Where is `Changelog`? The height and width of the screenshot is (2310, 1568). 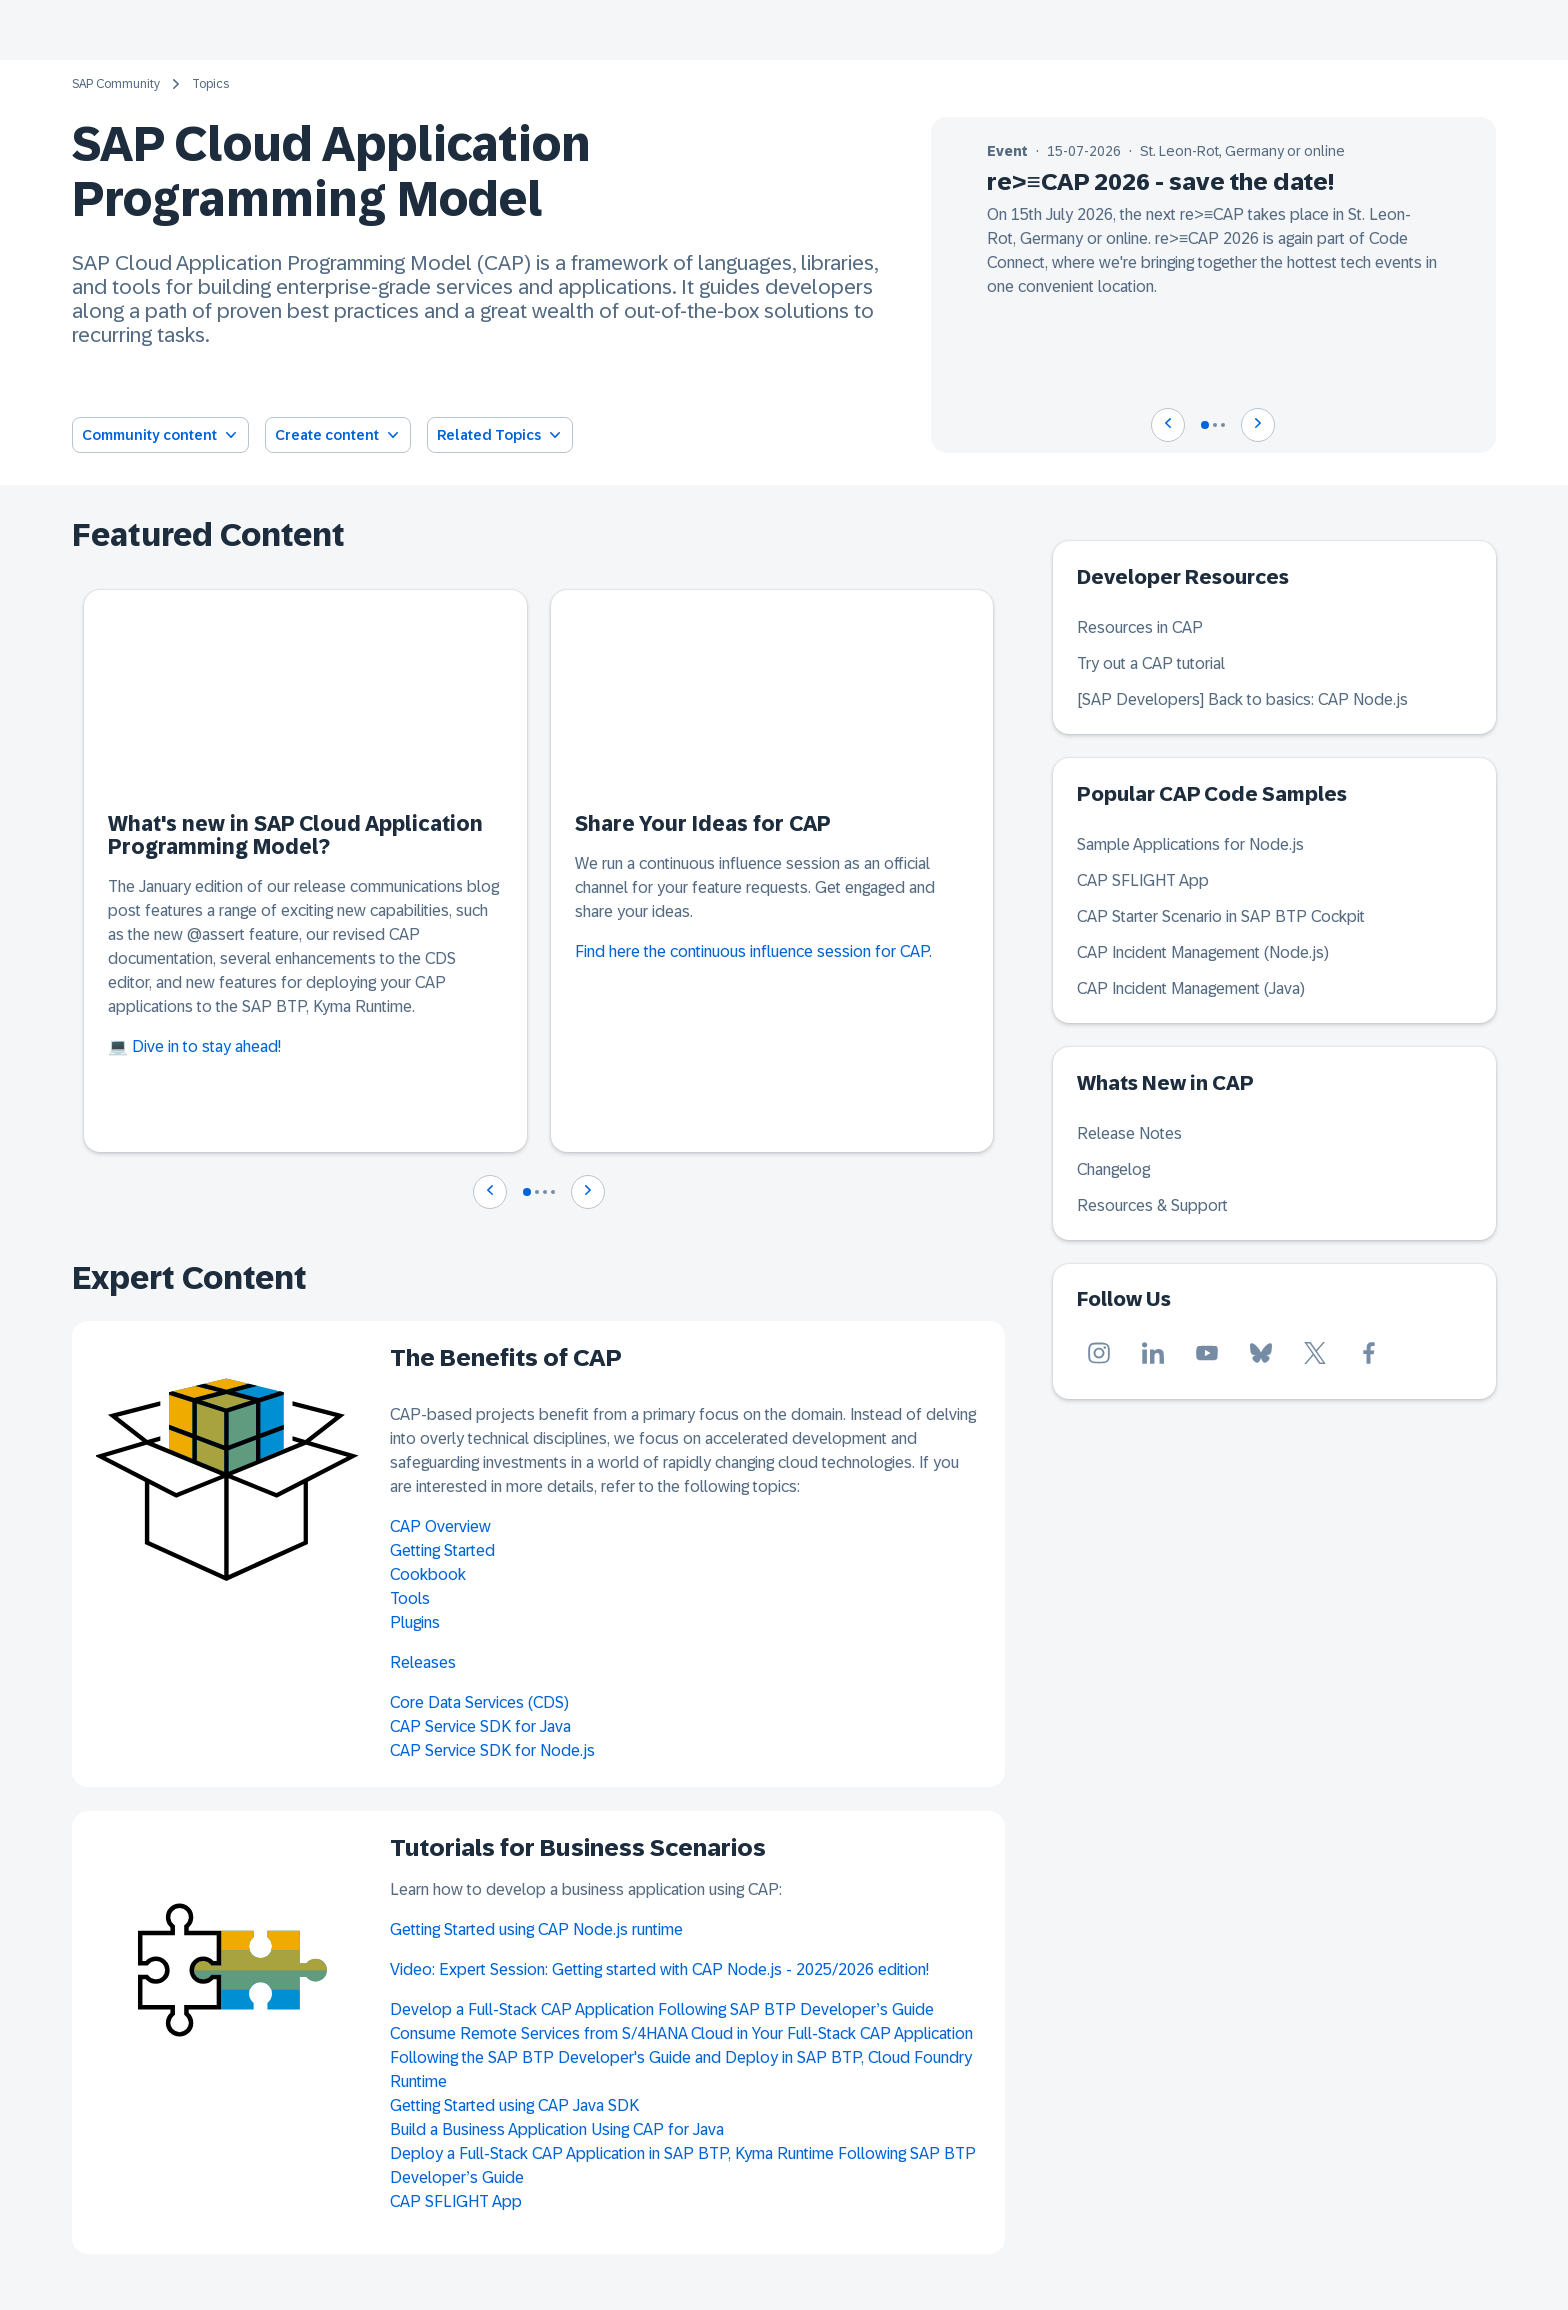 Changelog is located at coordinates (1113, 1169).